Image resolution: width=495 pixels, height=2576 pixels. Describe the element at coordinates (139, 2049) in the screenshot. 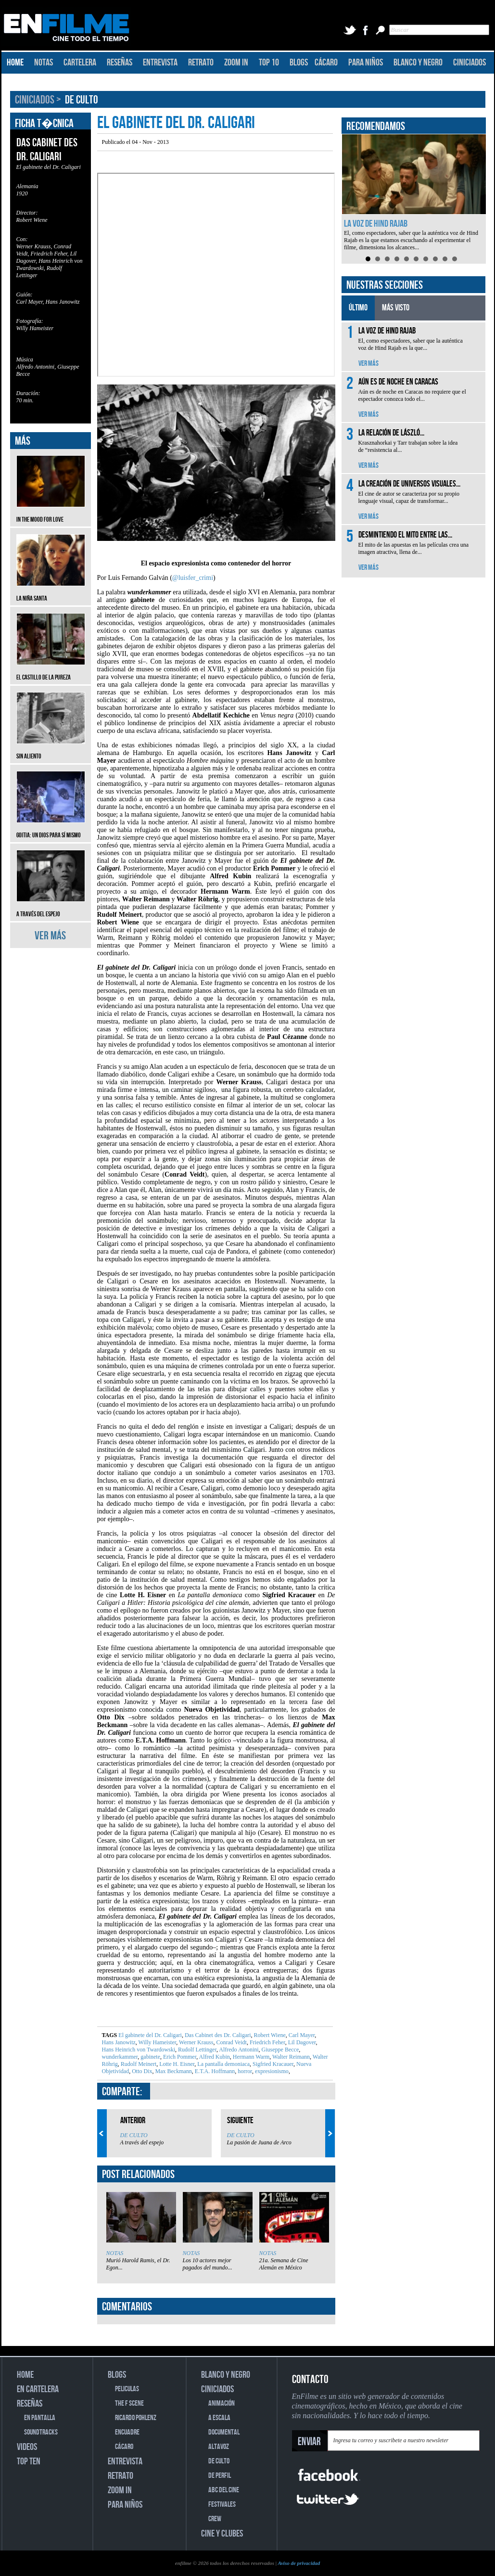

I see `Hans Heinrich von Twardowski` at that location.